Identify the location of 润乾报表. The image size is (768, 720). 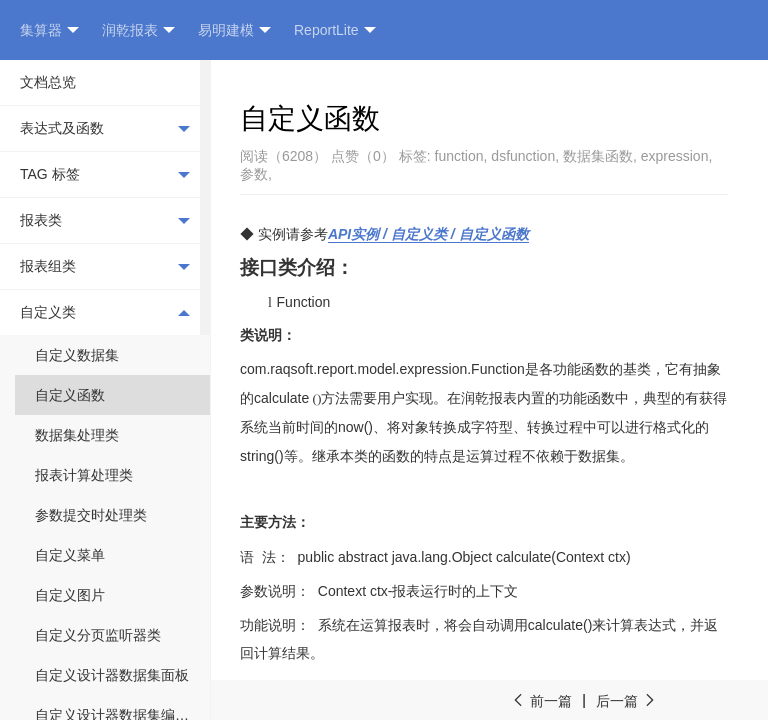
(138, 30).